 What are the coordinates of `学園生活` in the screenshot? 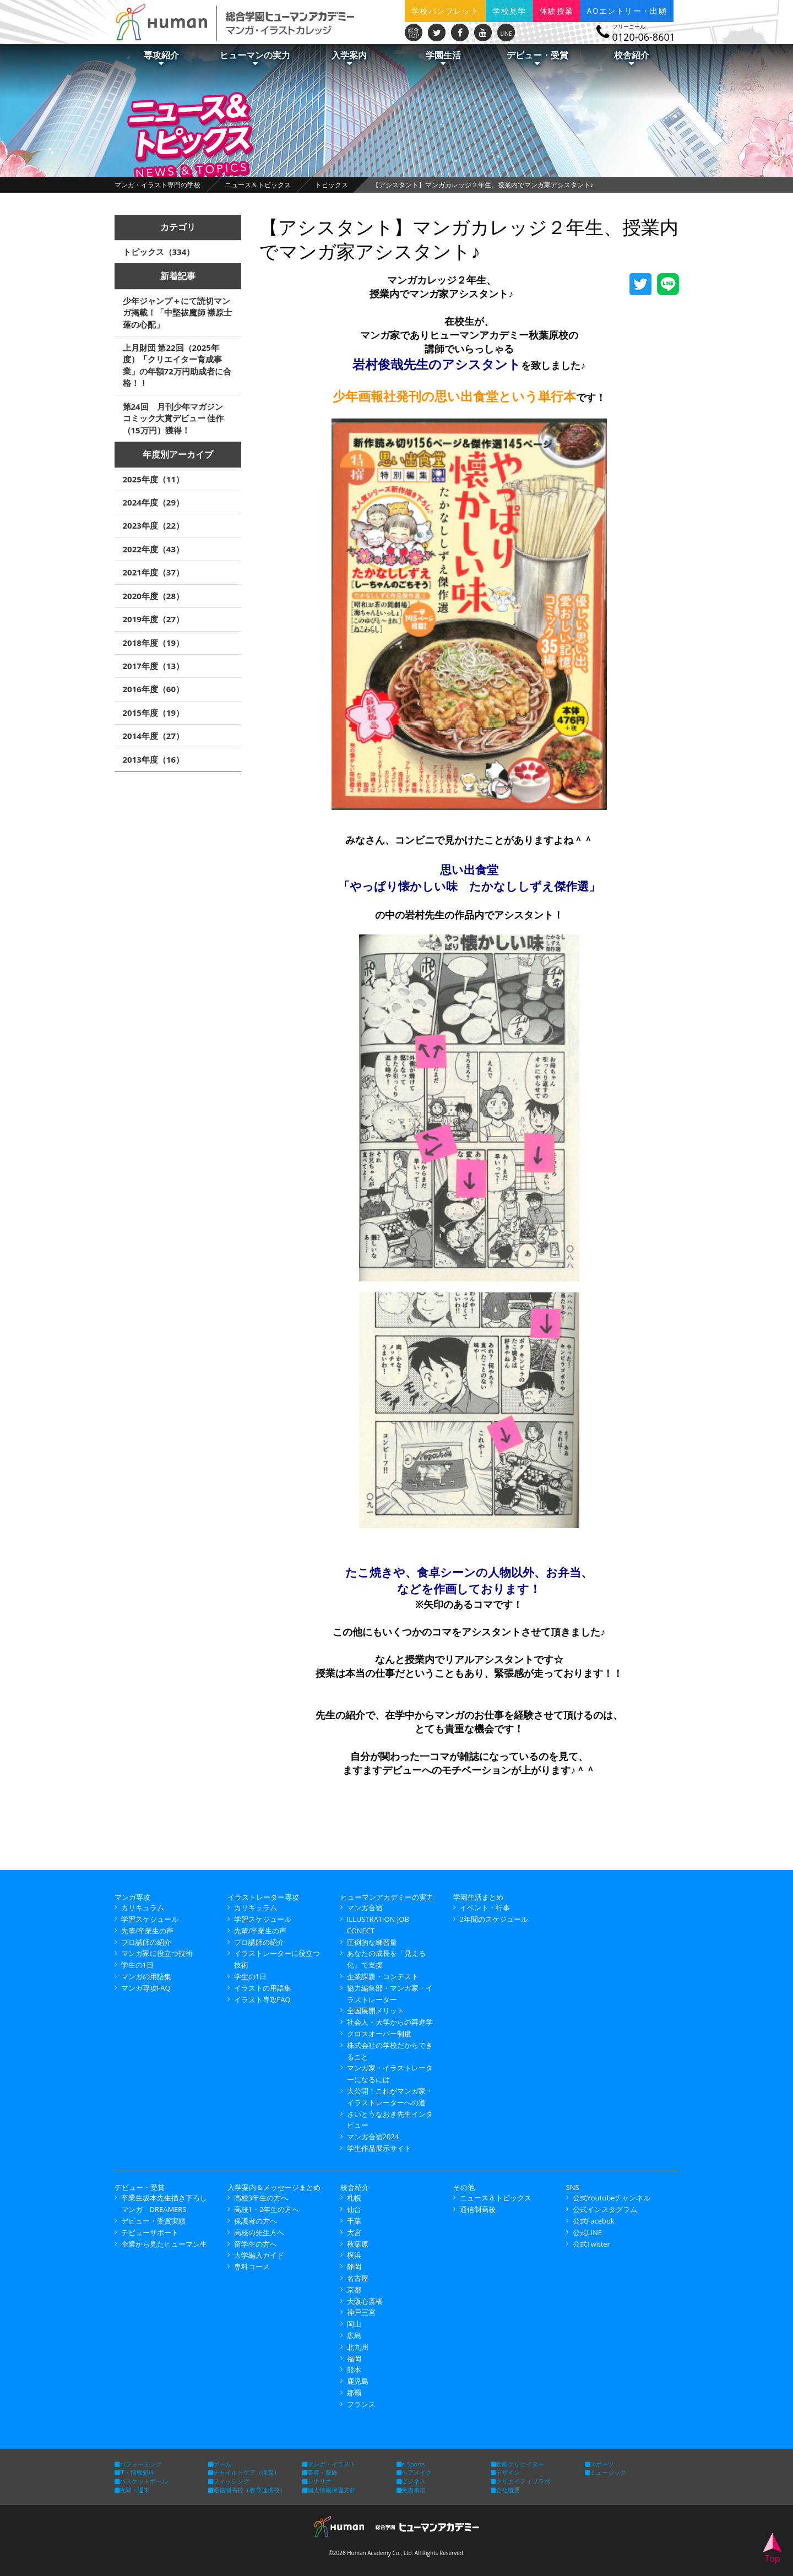 It's located at (443, 57).